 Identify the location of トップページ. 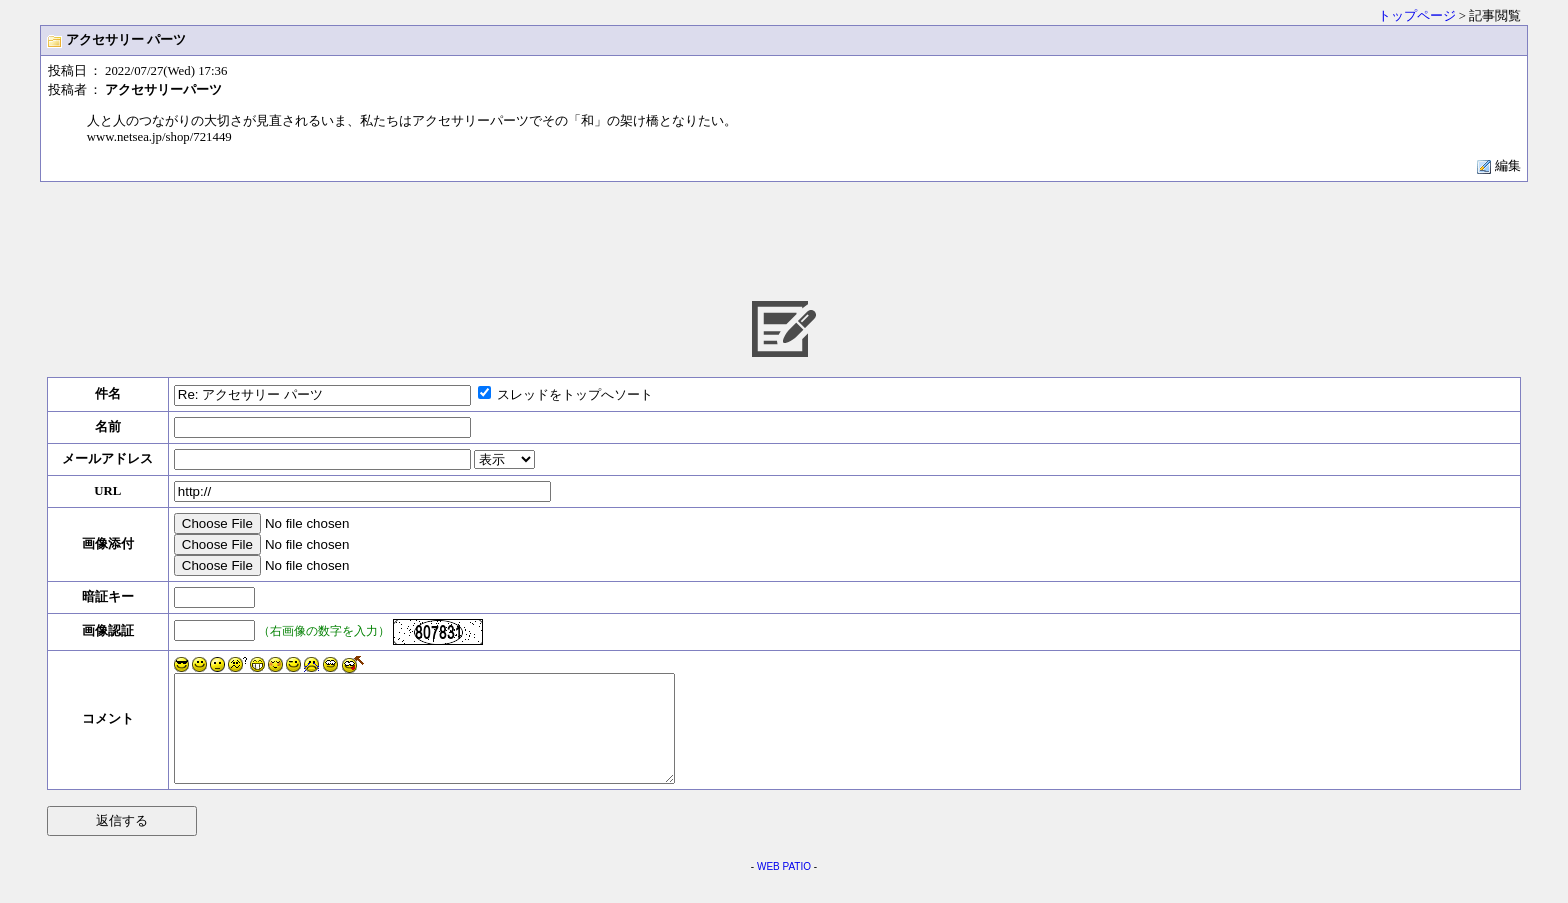
(1417, 16).